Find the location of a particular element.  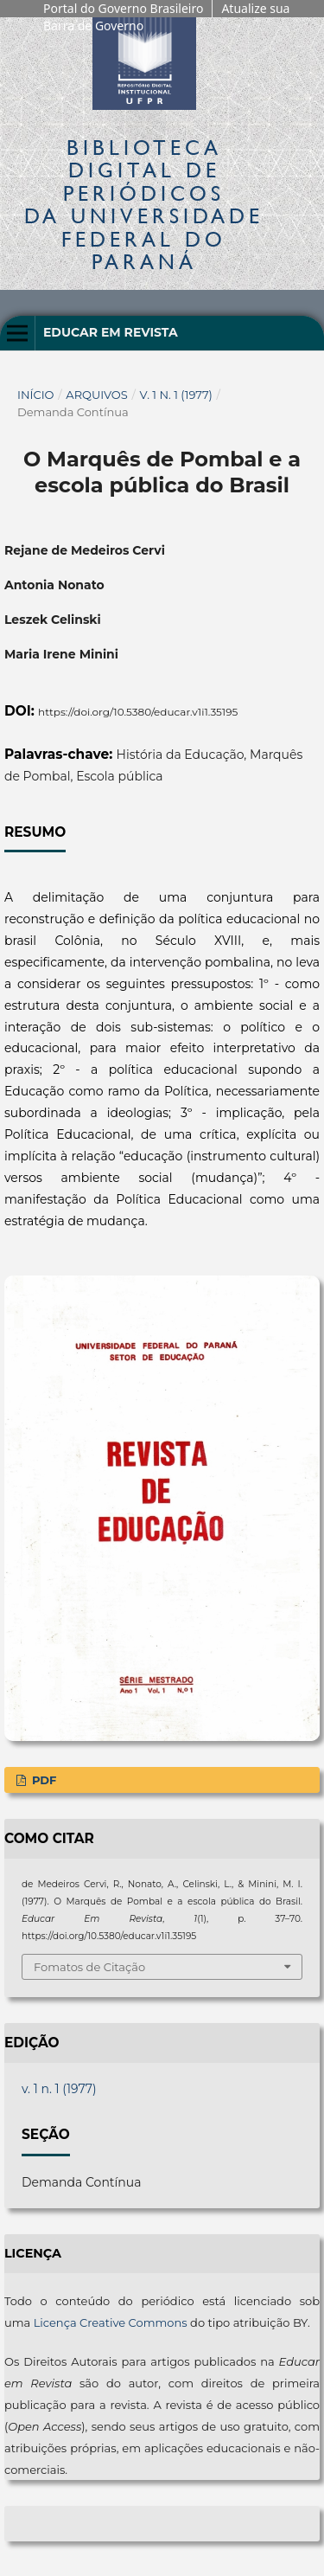

PDF is located at coordinates (42, 1780).